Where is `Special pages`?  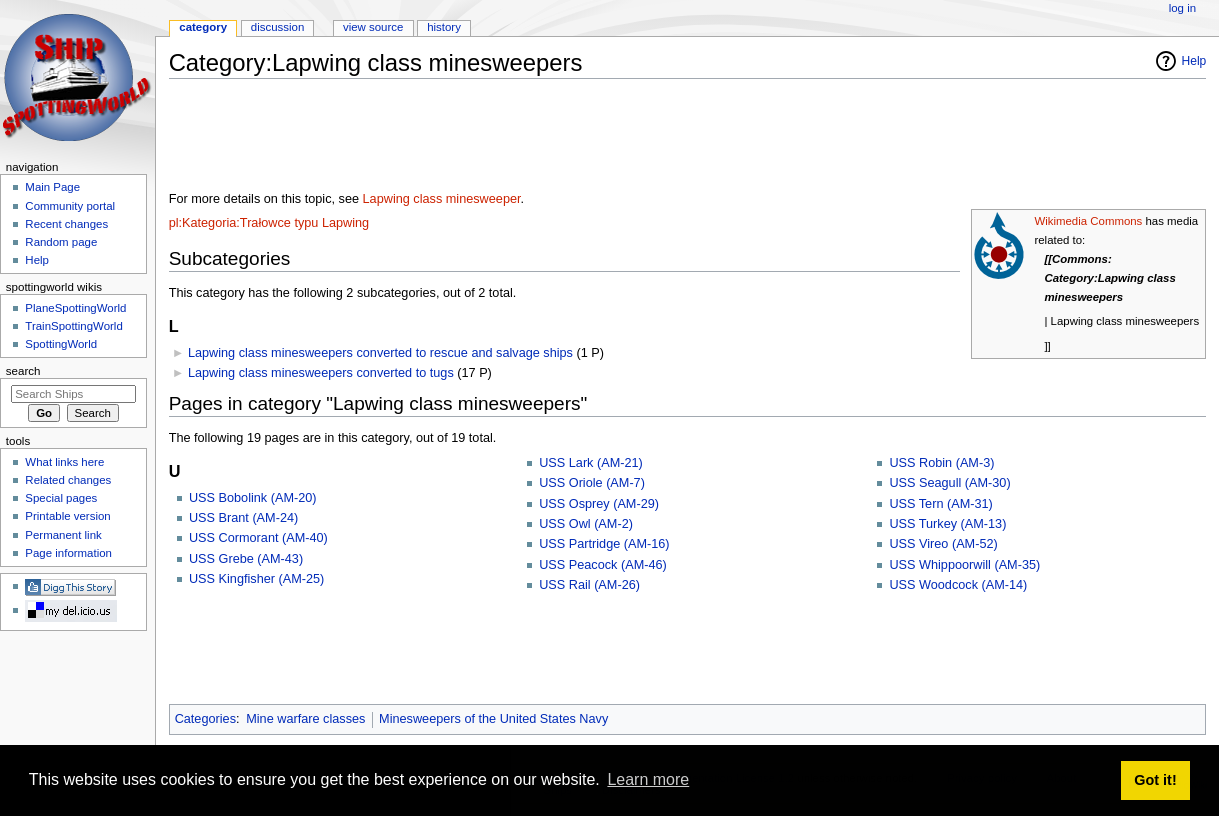 Special pages is located at coordinates (61, 498).